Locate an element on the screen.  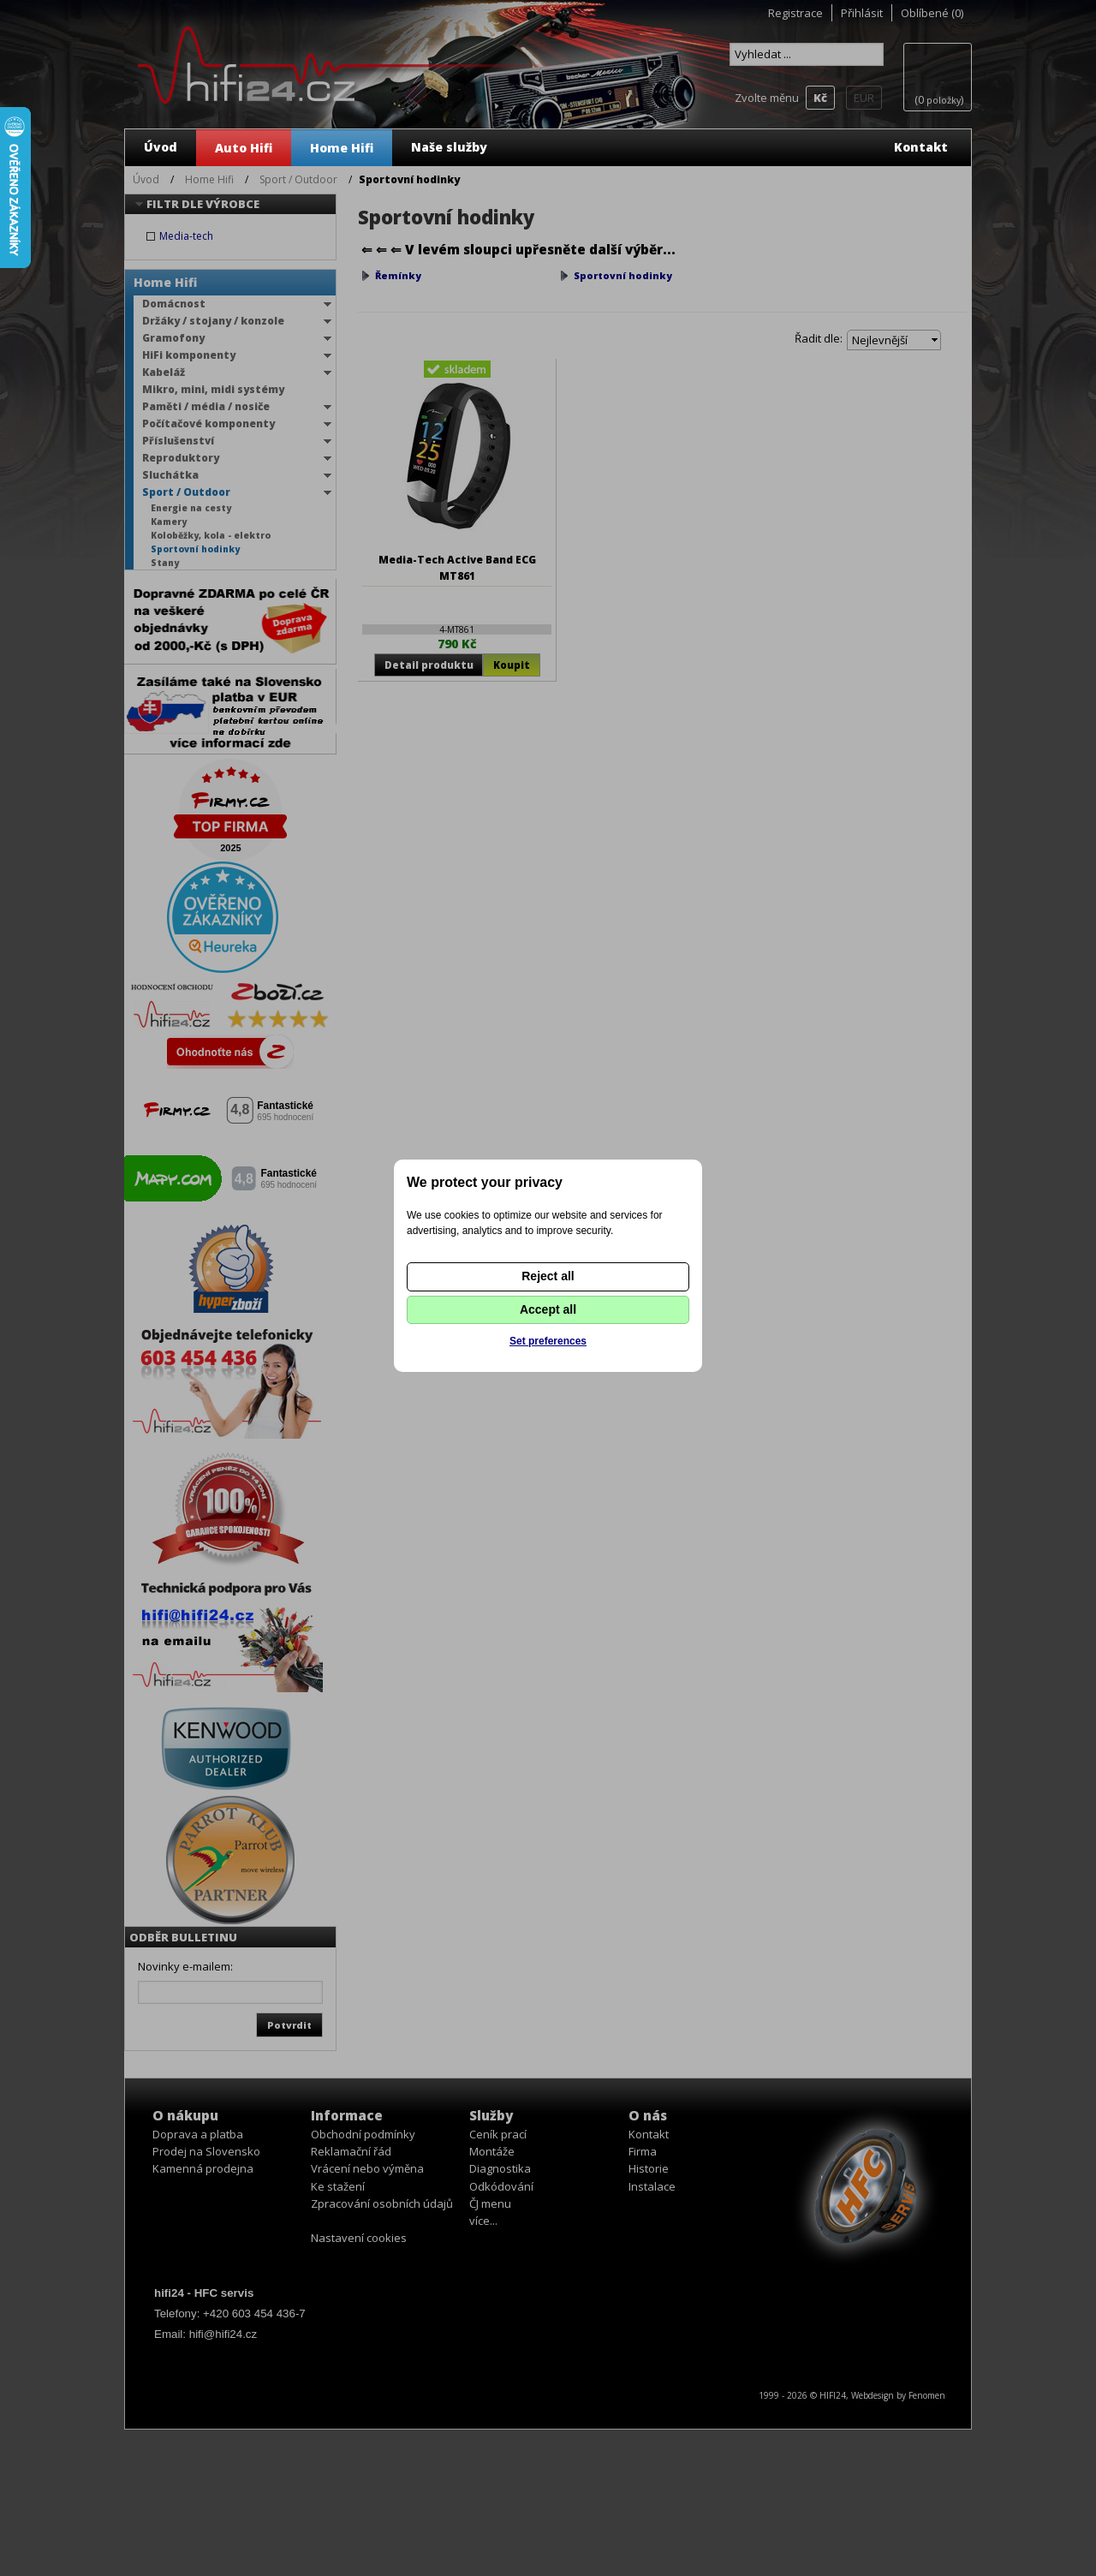
Úvod is located at coordinates (160, 147).